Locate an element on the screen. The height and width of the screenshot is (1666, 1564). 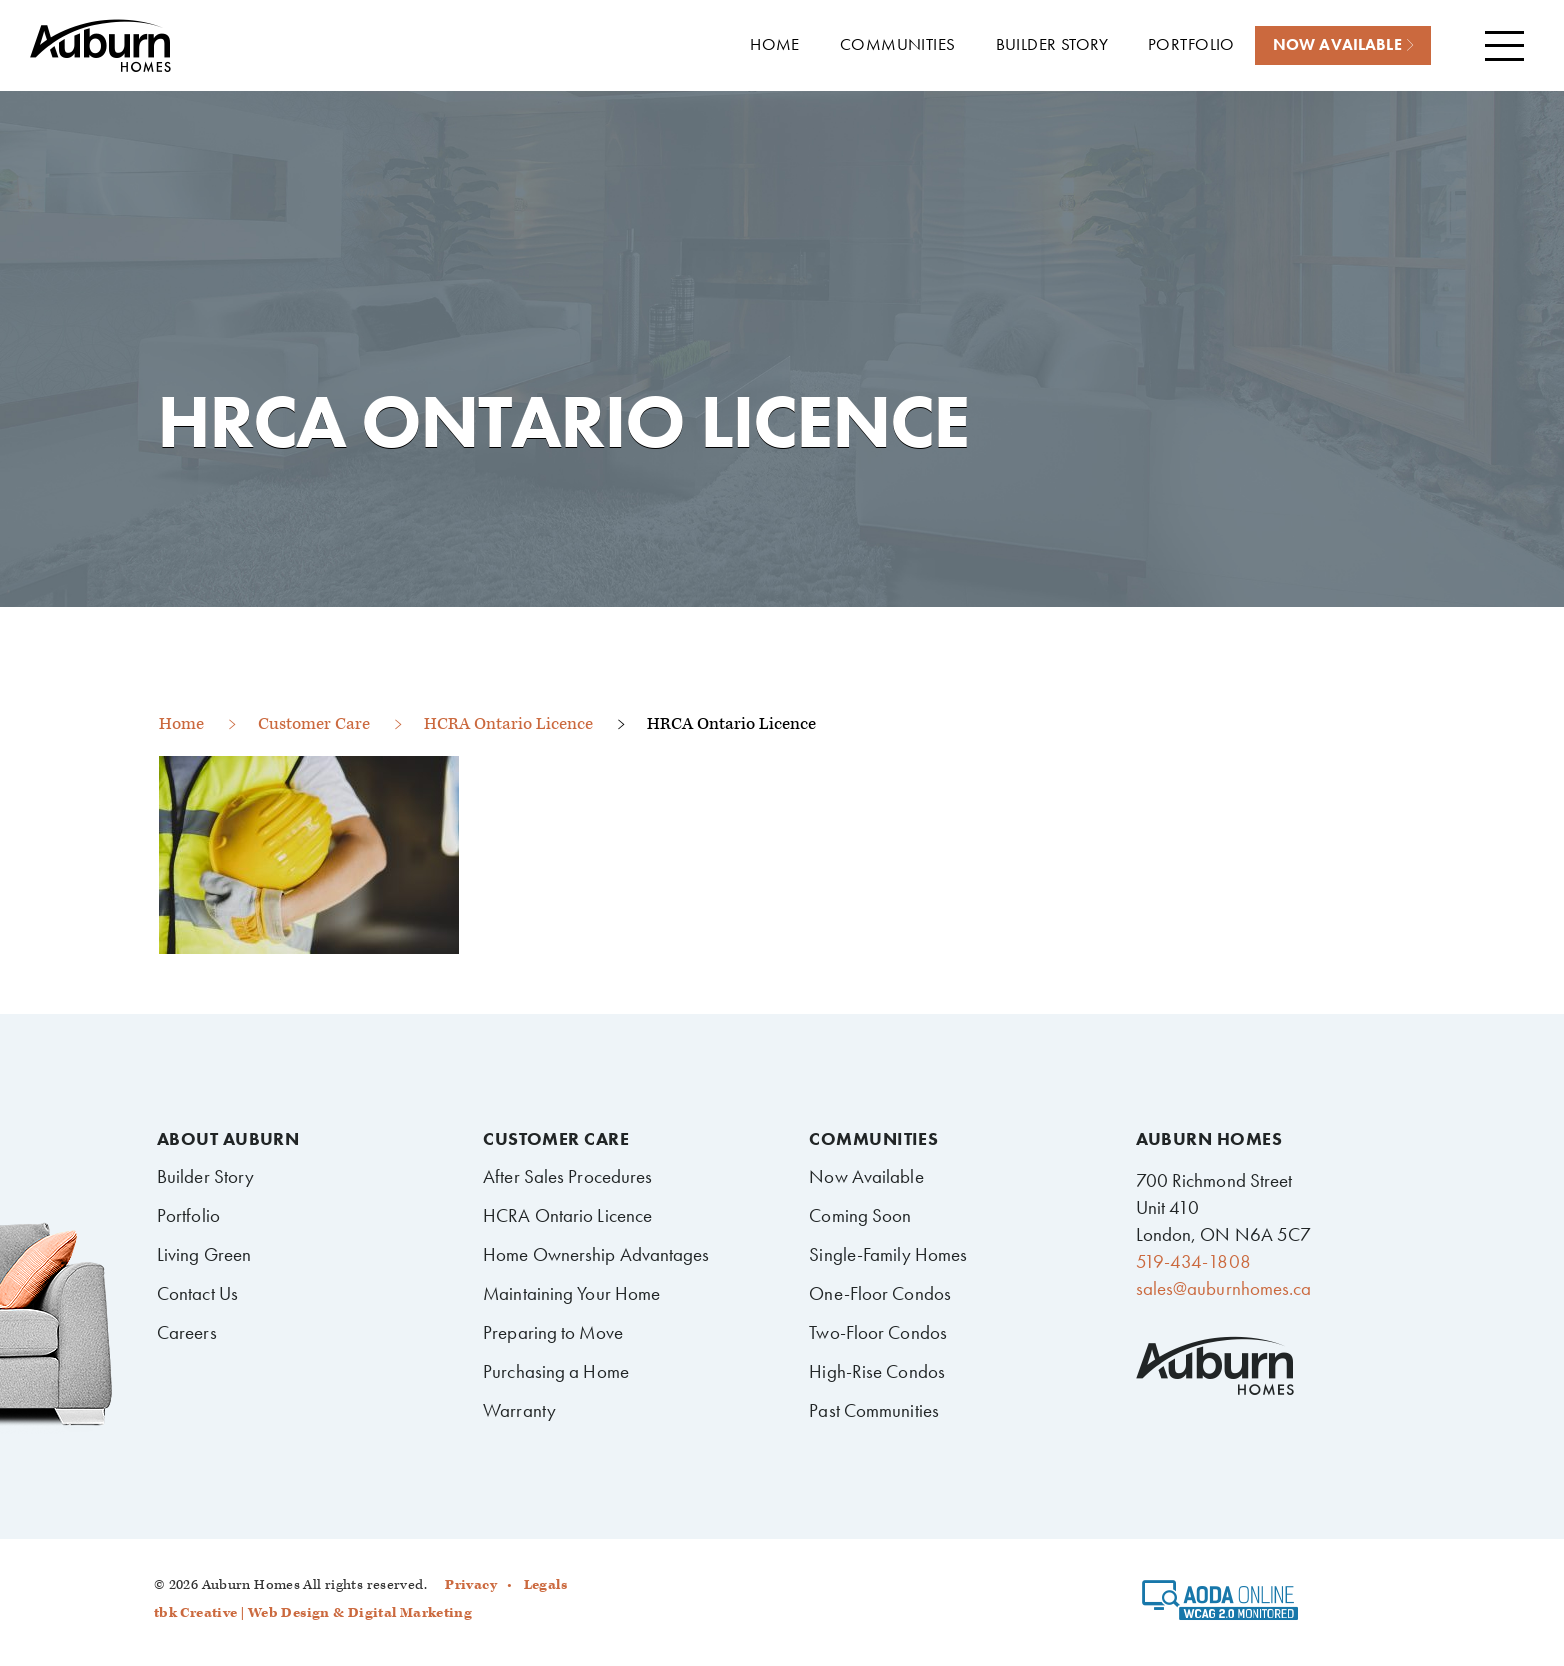
sales@auburnhomes.ca is located at coordinates (1224, 1288).